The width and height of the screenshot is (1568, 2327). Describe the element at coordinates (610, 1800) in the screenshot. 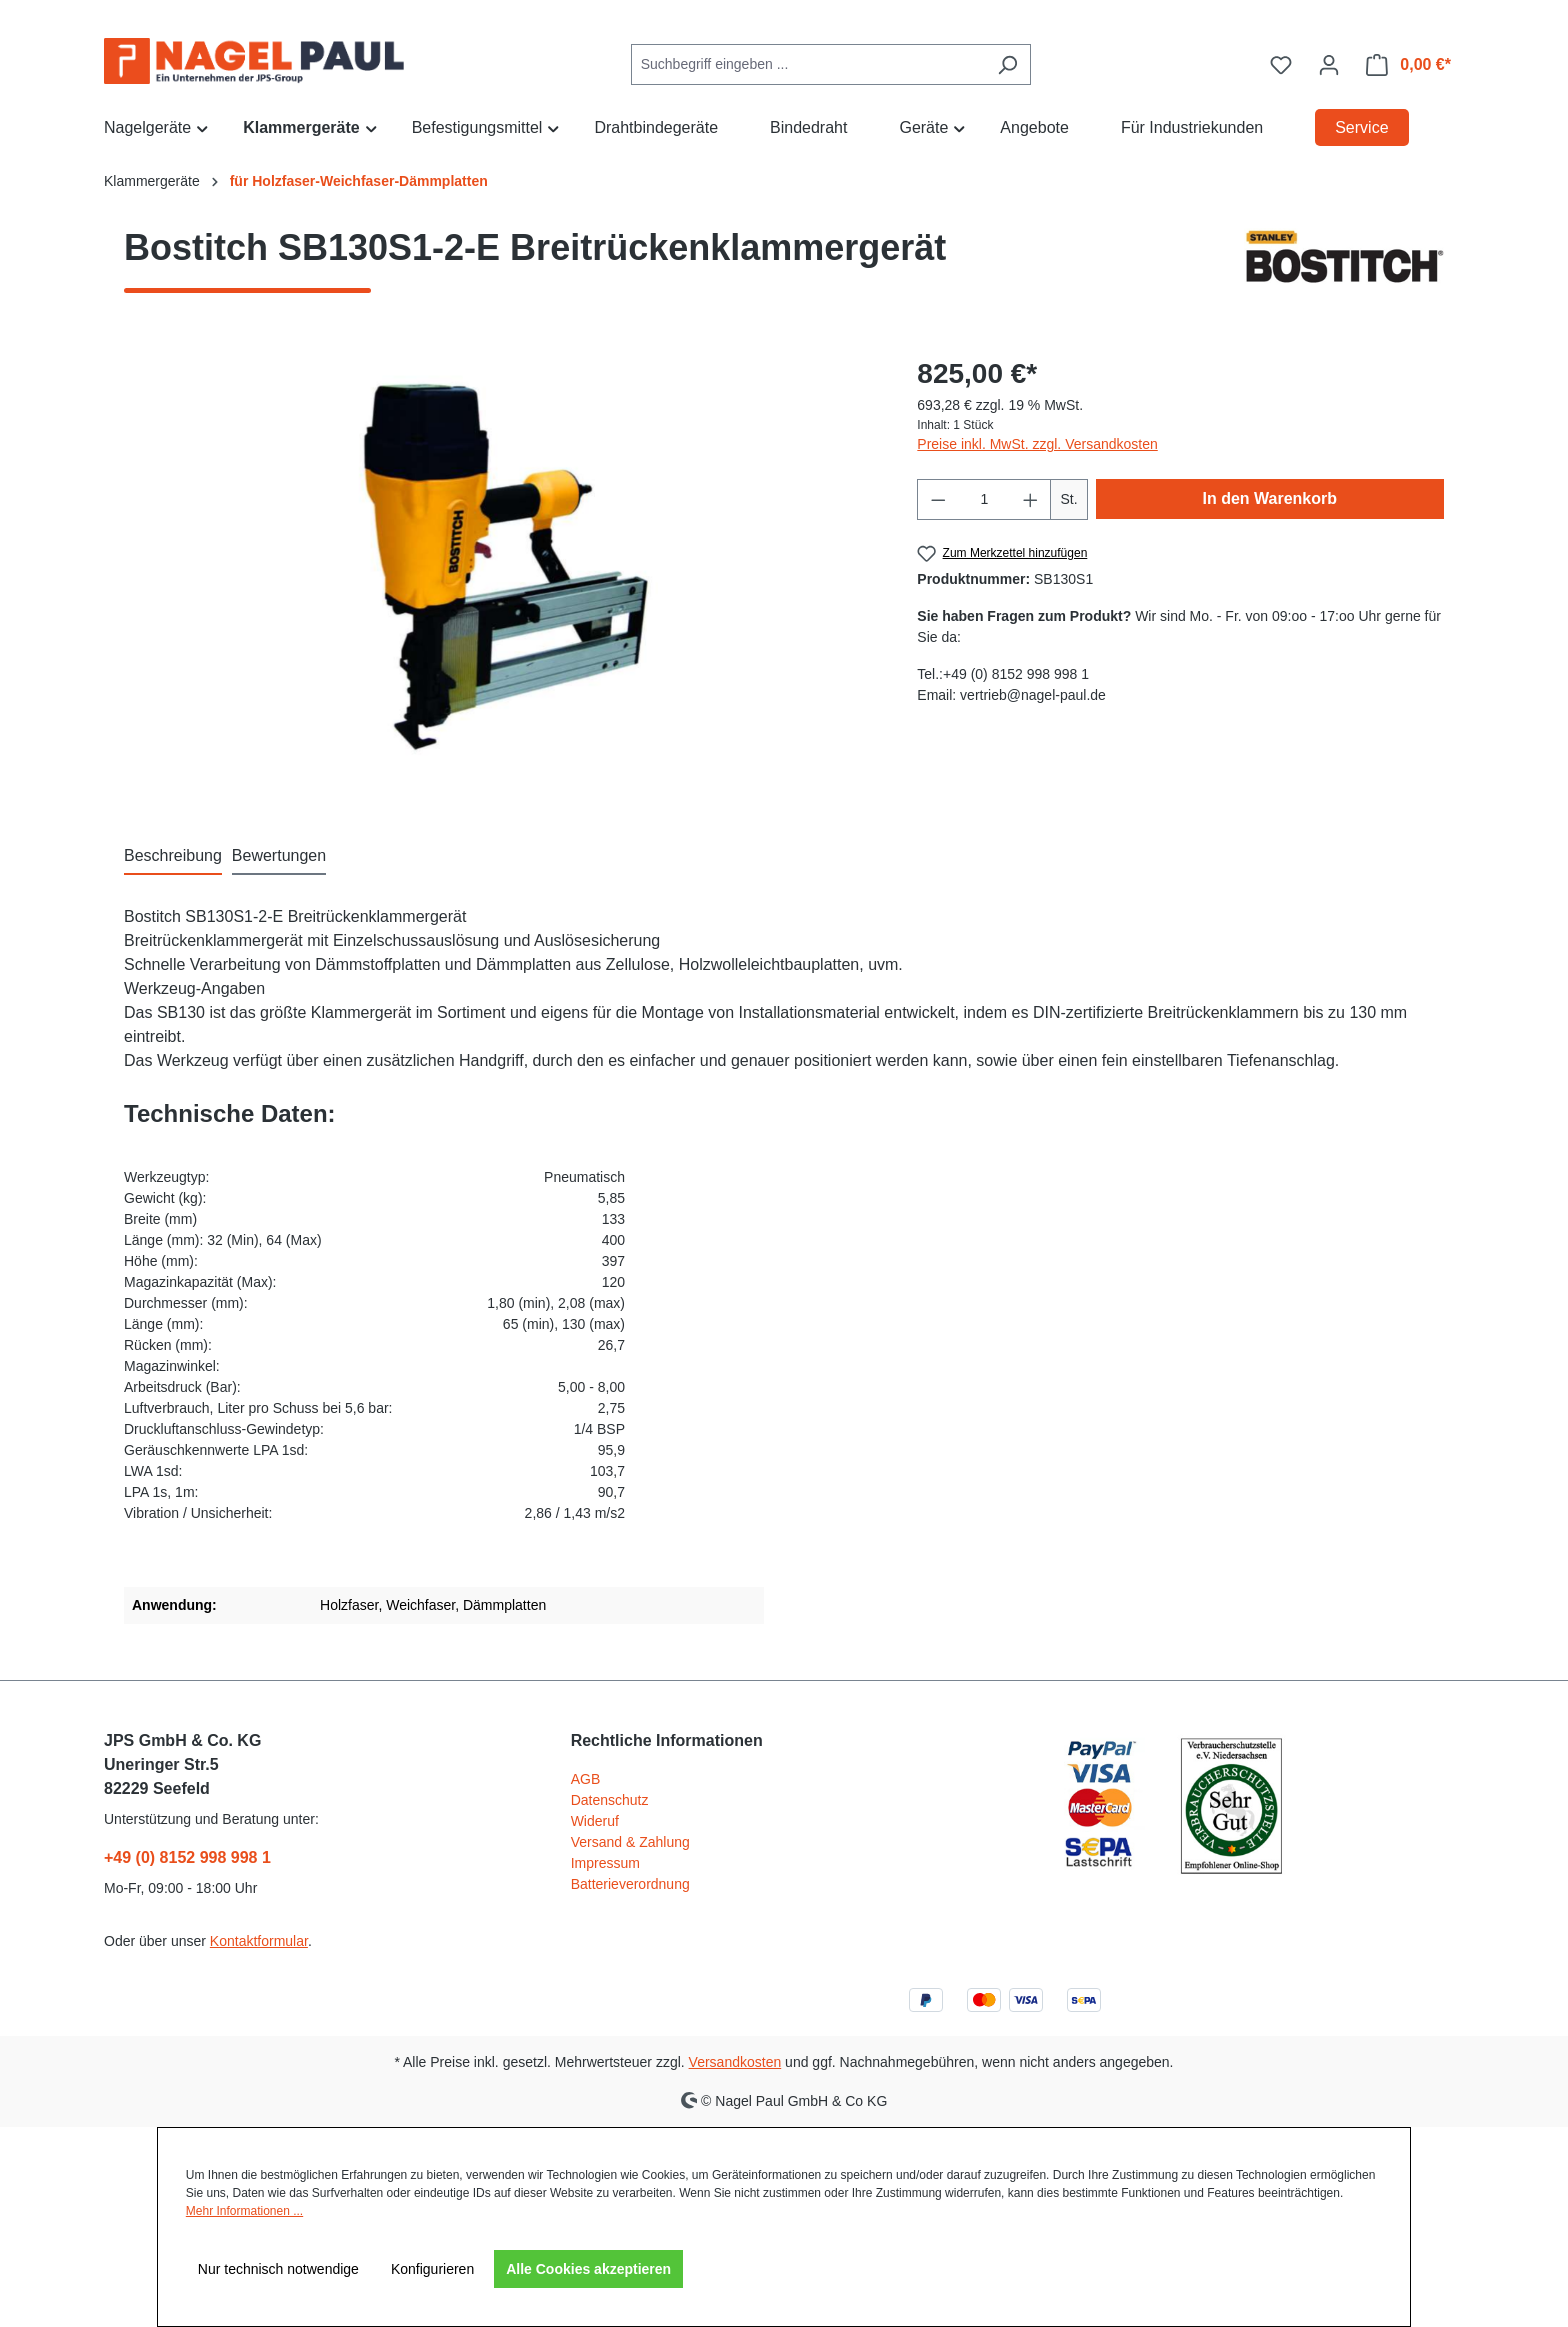

I see `Datenschutz` at that location.